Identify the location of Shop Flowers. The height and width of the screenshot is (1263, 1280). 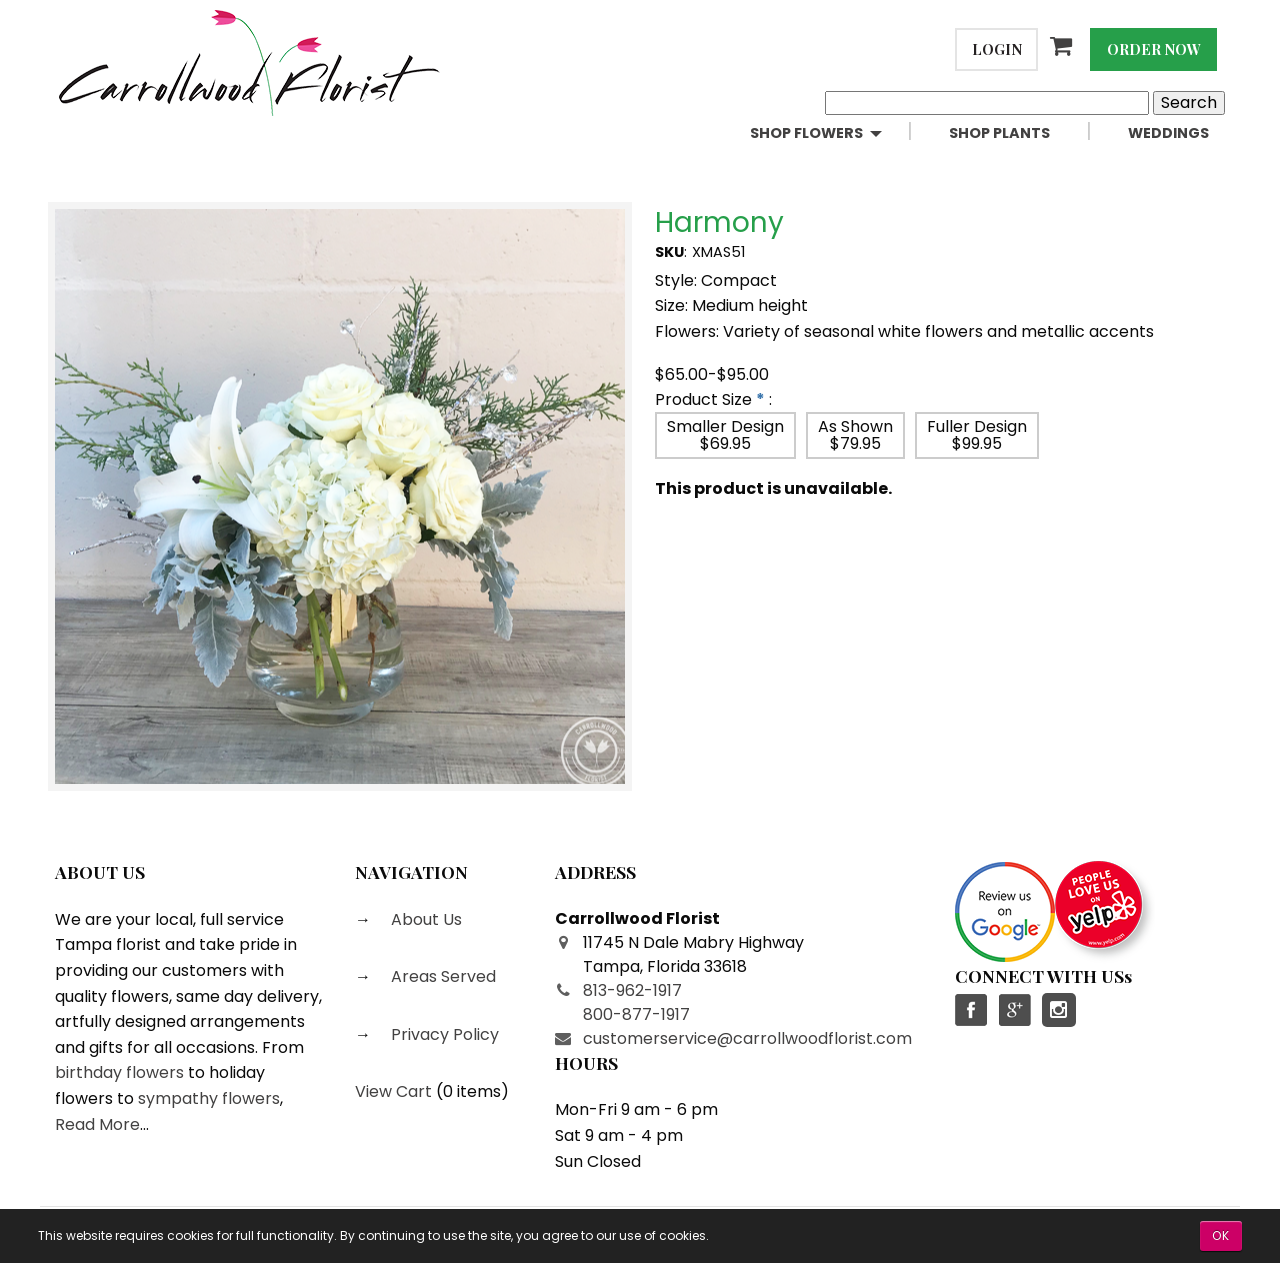
(806, 133).